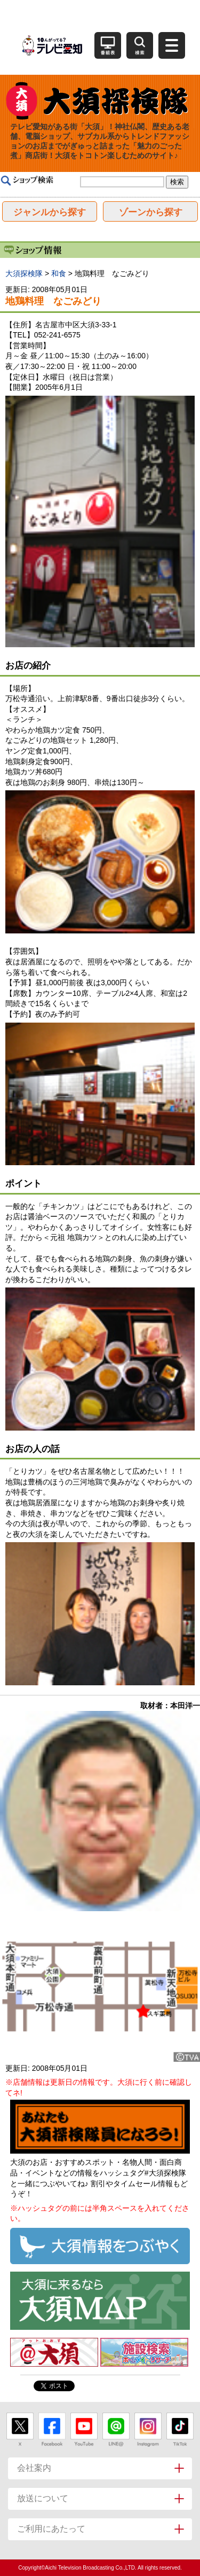 This screenshot has height=2576, width=200. Describe the element at coordinates (150, 212) in the screenshot. I see `ゾーンから探す` at that location.